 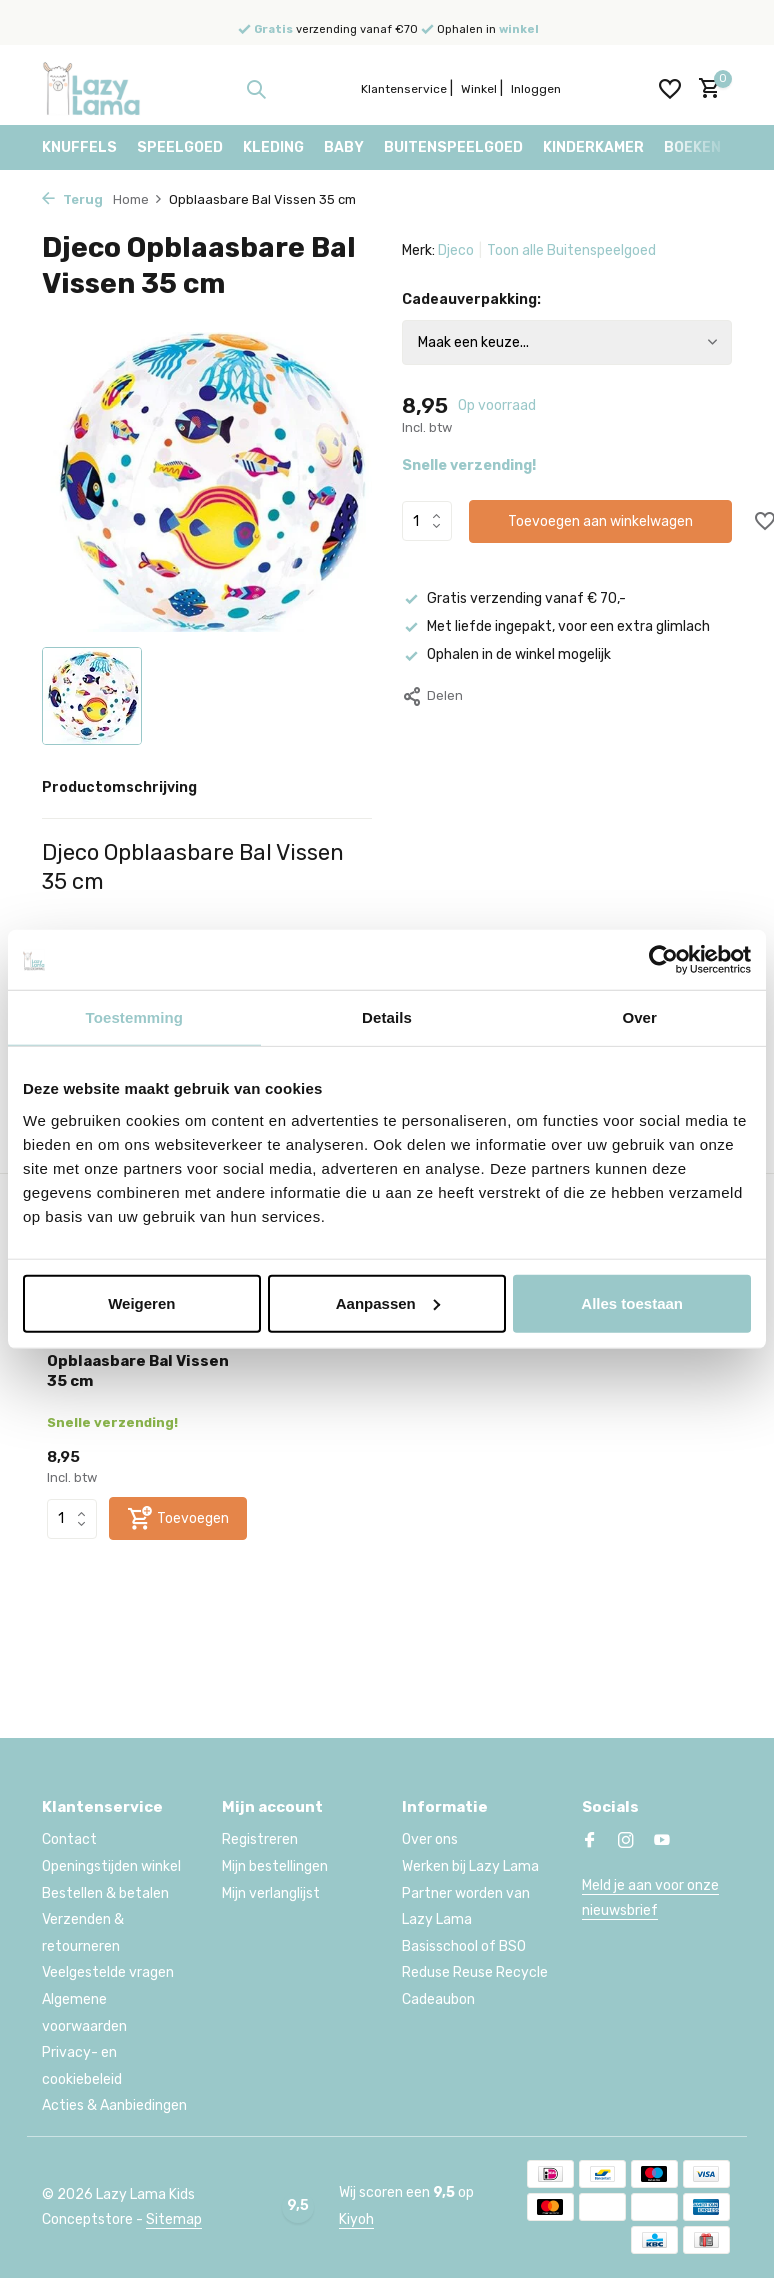 I want to click on Over ons, so click(x=430, y=1839).